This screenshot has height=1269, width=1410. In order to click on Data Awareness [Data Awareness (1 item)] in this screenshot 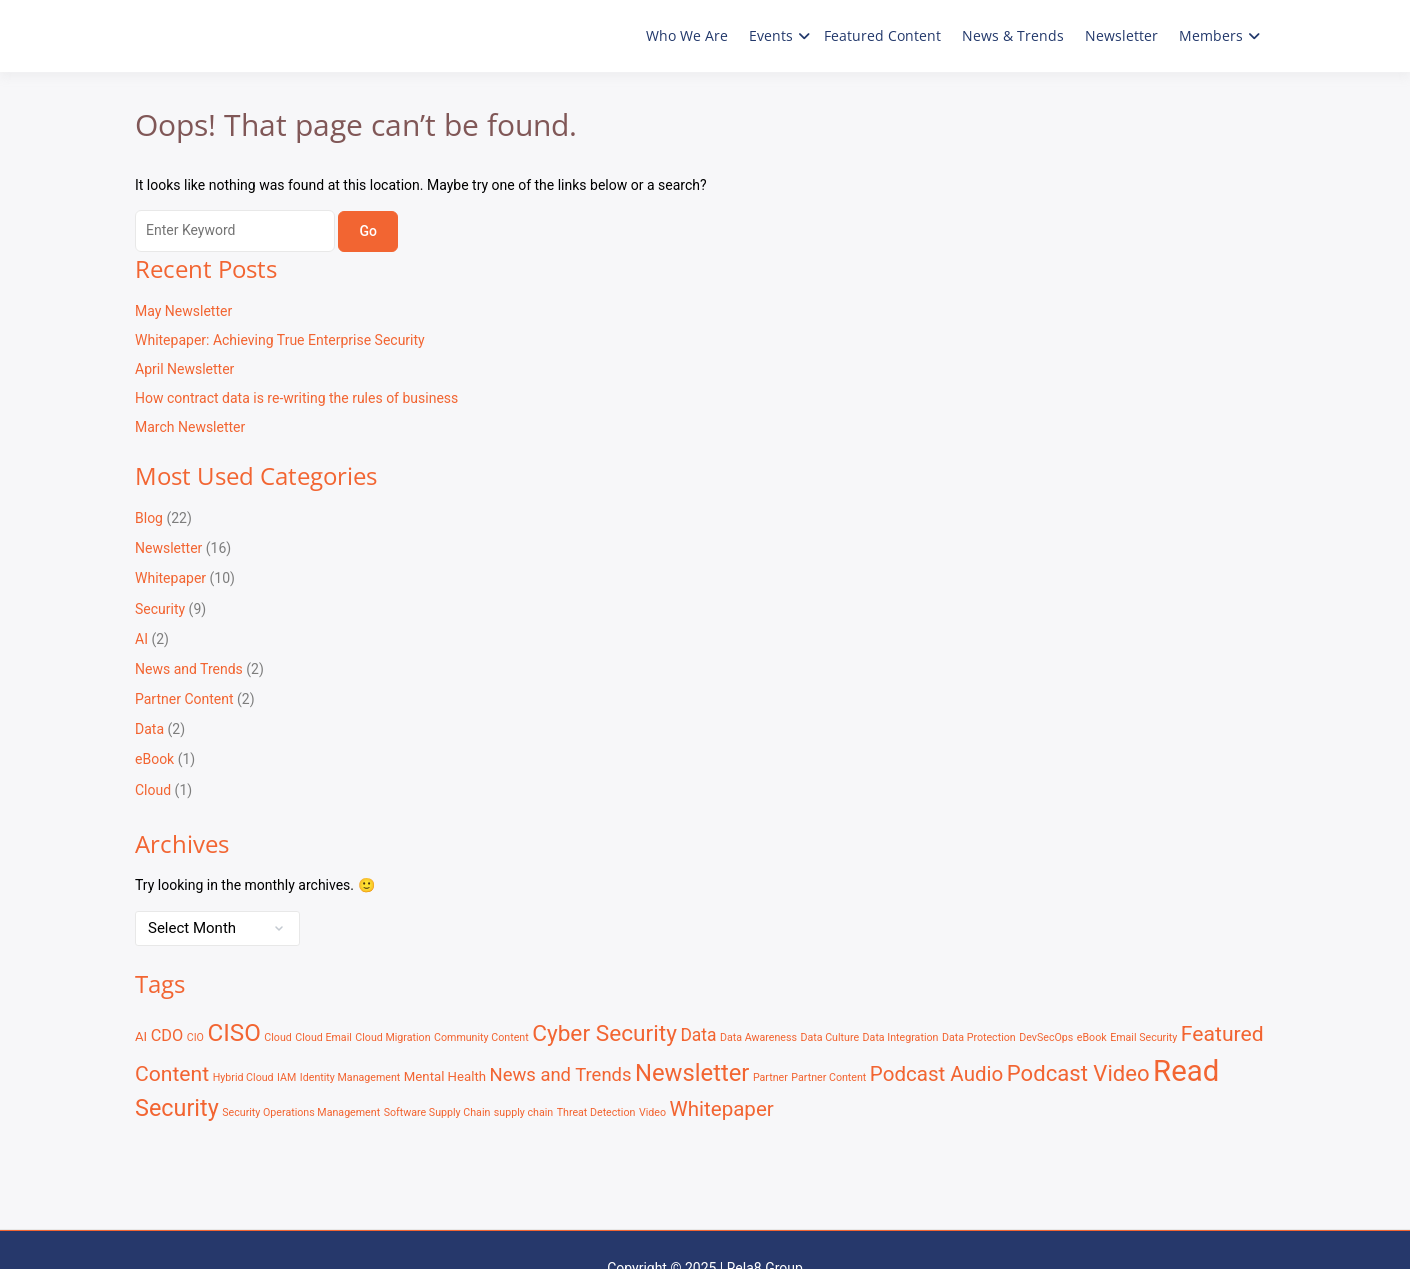, I will do `click(758, 1037)`.